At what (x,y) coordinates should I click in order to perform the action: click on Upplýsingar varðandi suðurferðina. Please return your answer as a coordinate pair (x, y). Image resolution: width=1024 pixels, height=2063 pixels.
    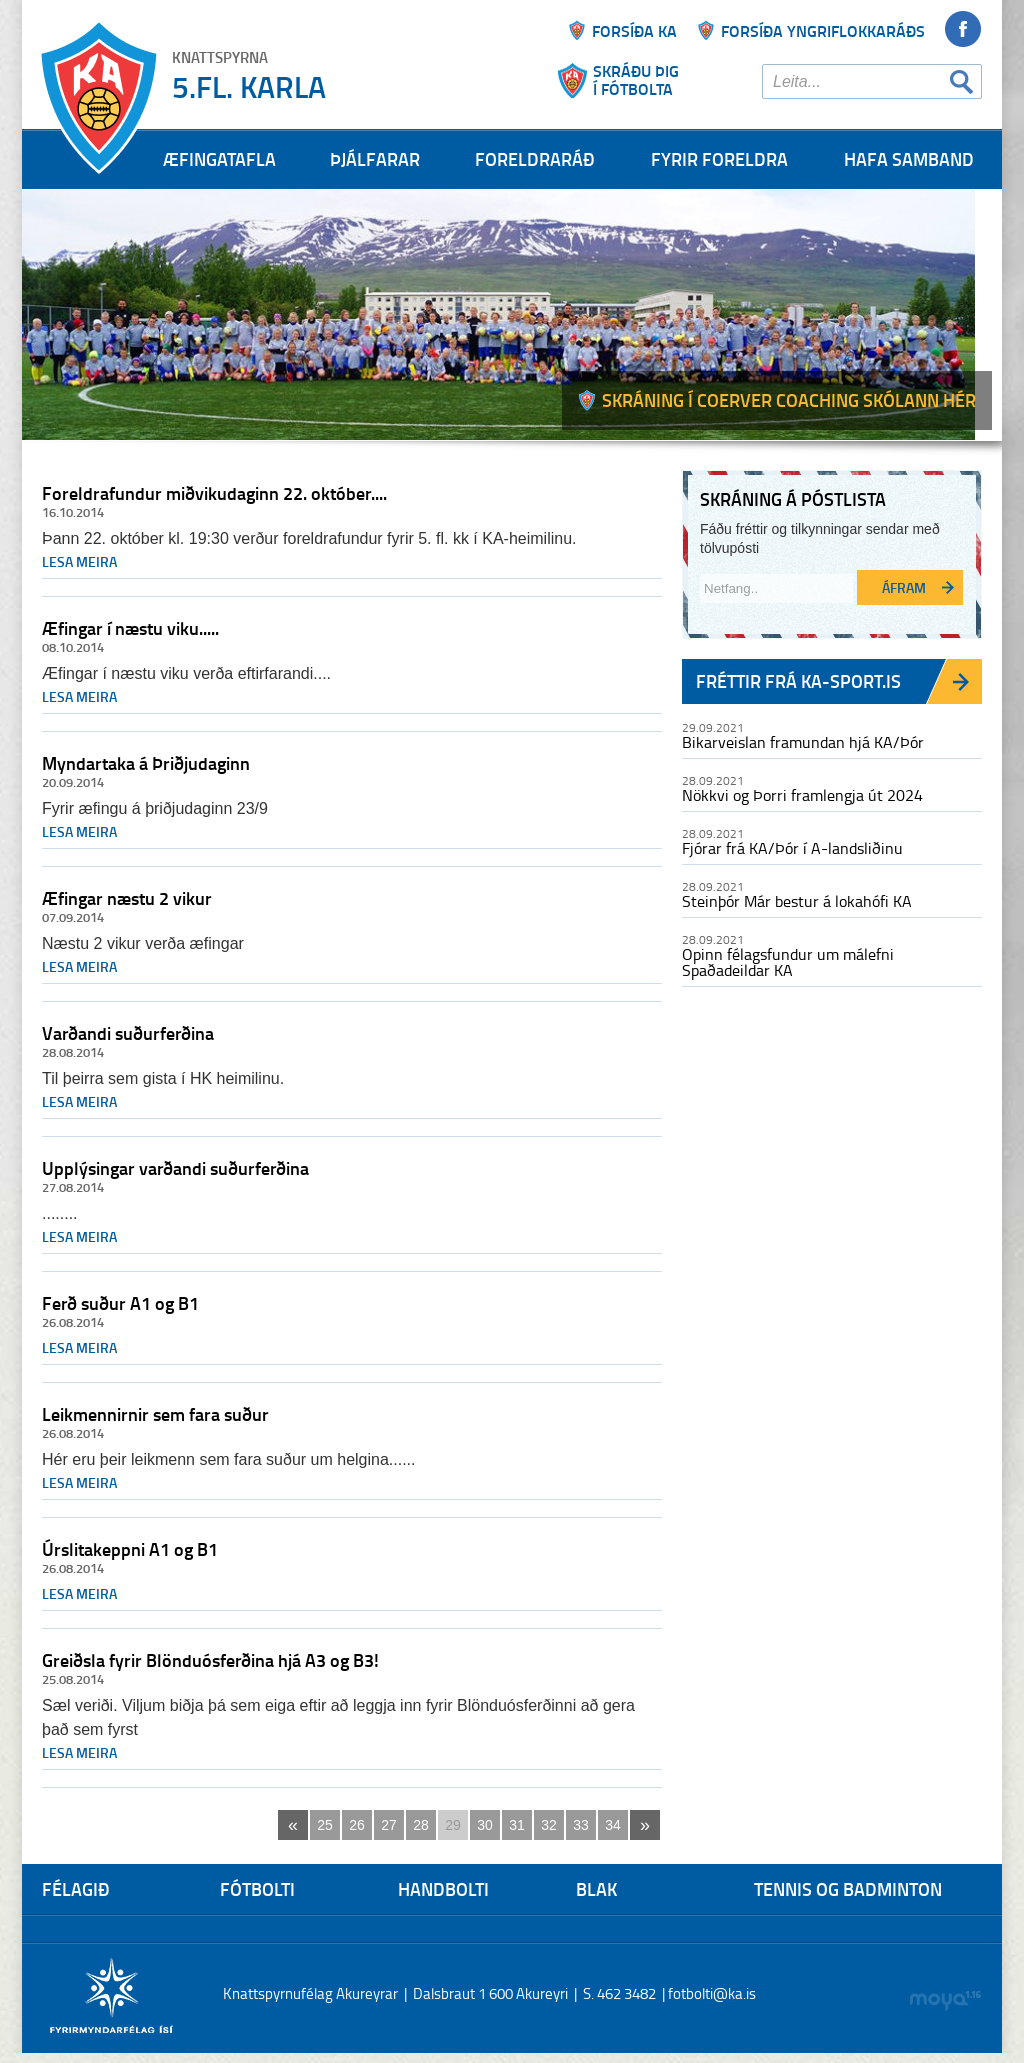
    Looking at the image, I should click on (175, 1168).